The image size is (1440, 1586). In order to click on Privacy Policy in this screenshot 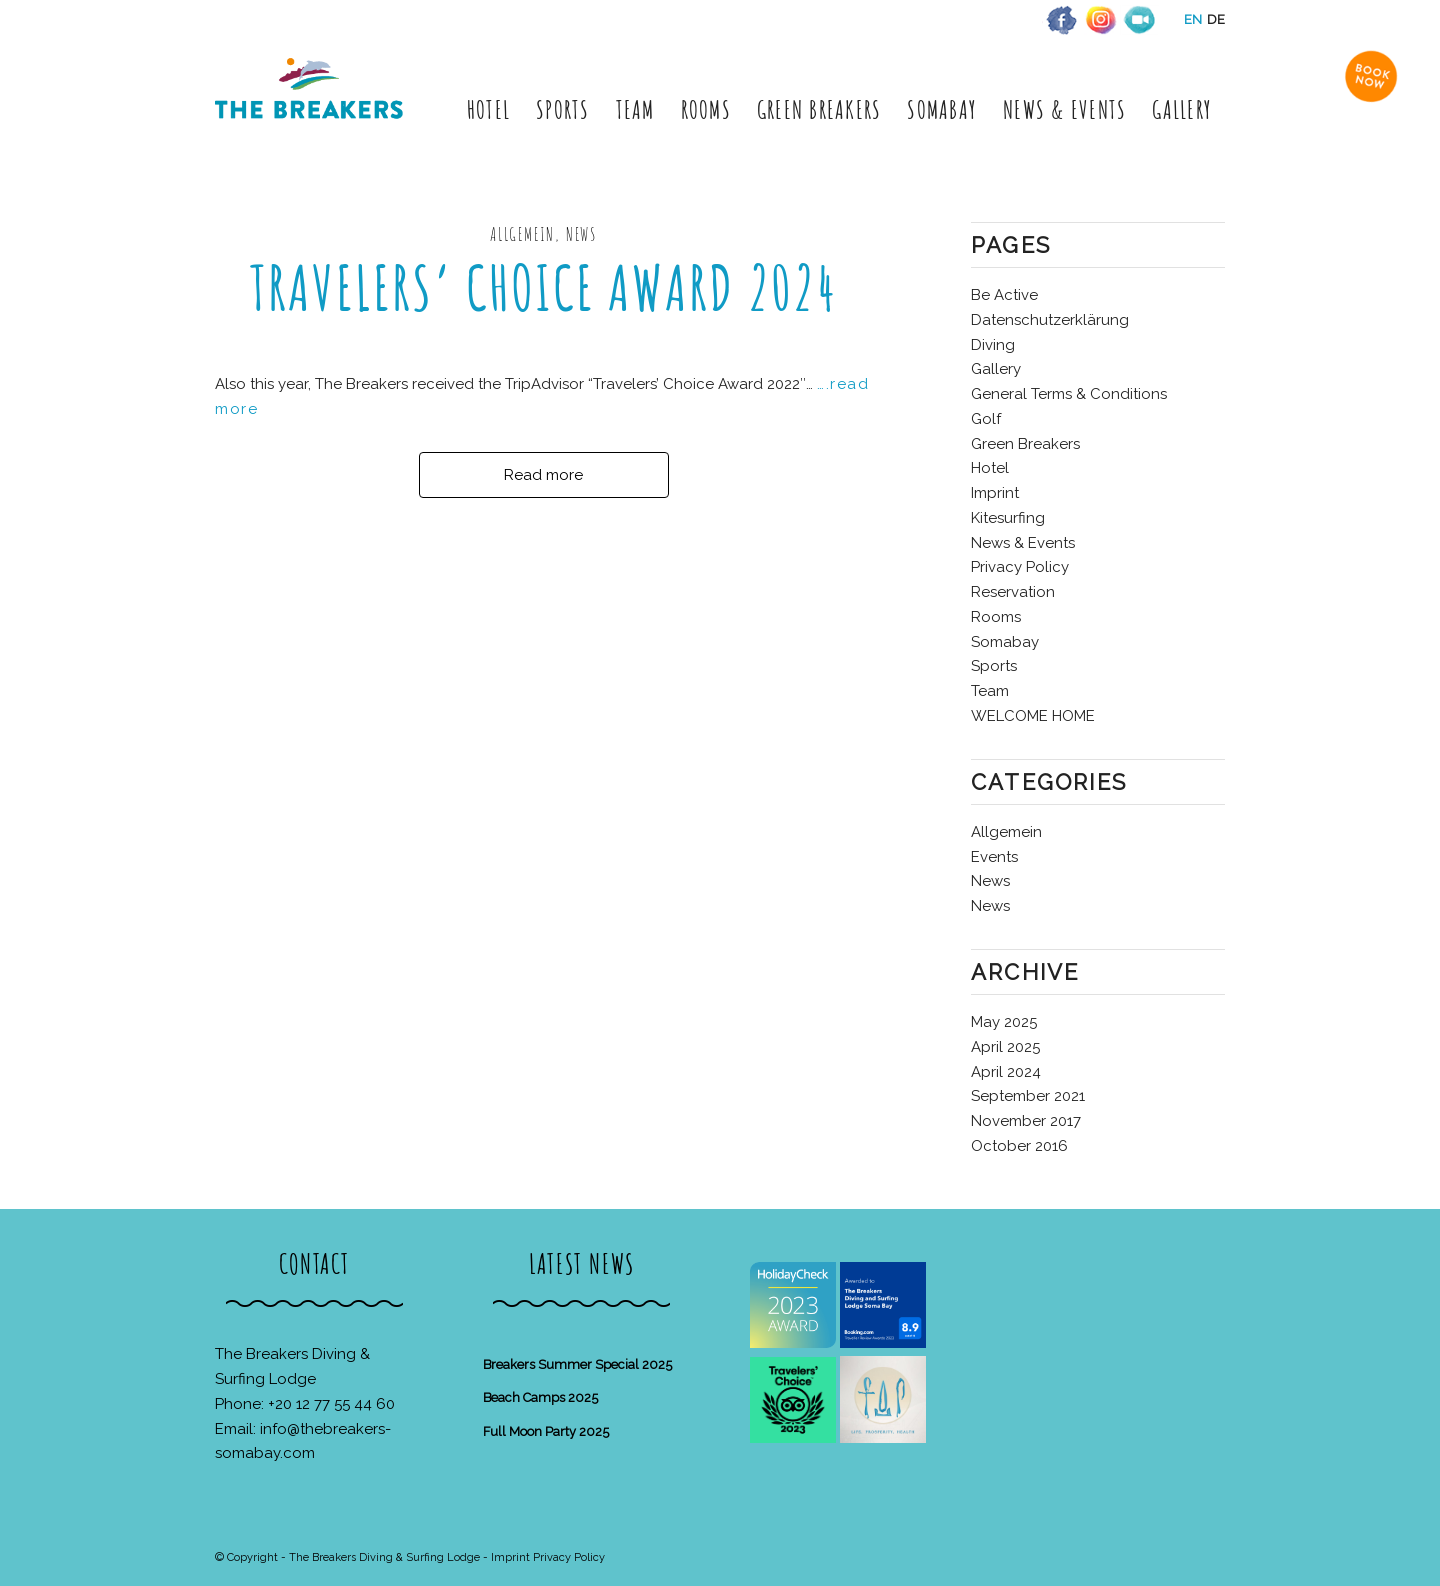, I will do `click(1020, 567)`.